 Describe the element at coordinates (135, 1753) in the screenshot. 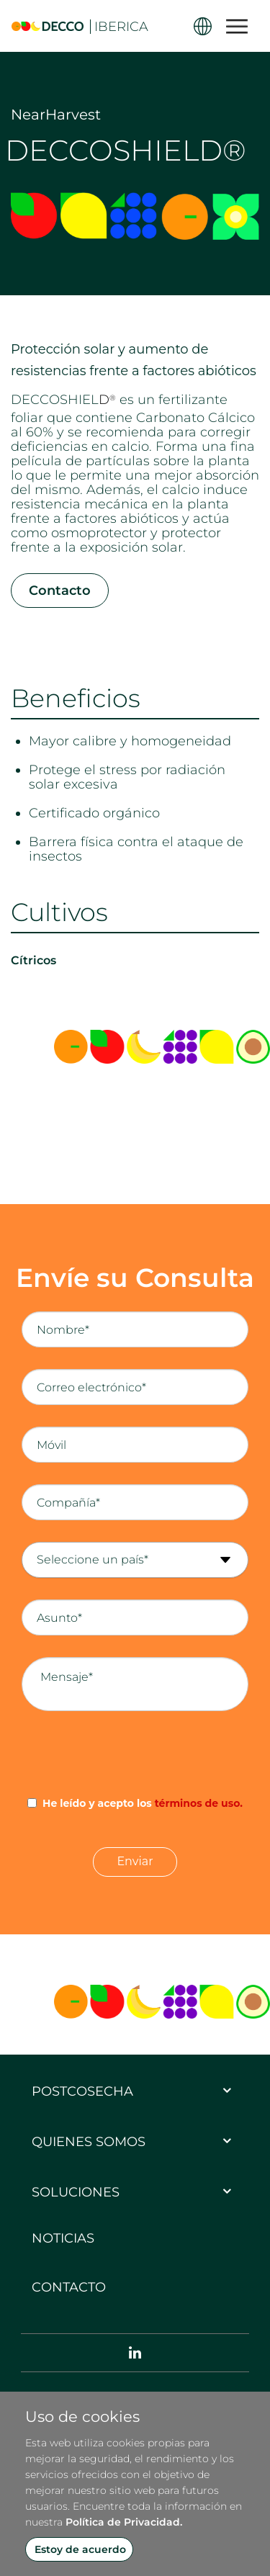

I see `[presentation]` at that location.